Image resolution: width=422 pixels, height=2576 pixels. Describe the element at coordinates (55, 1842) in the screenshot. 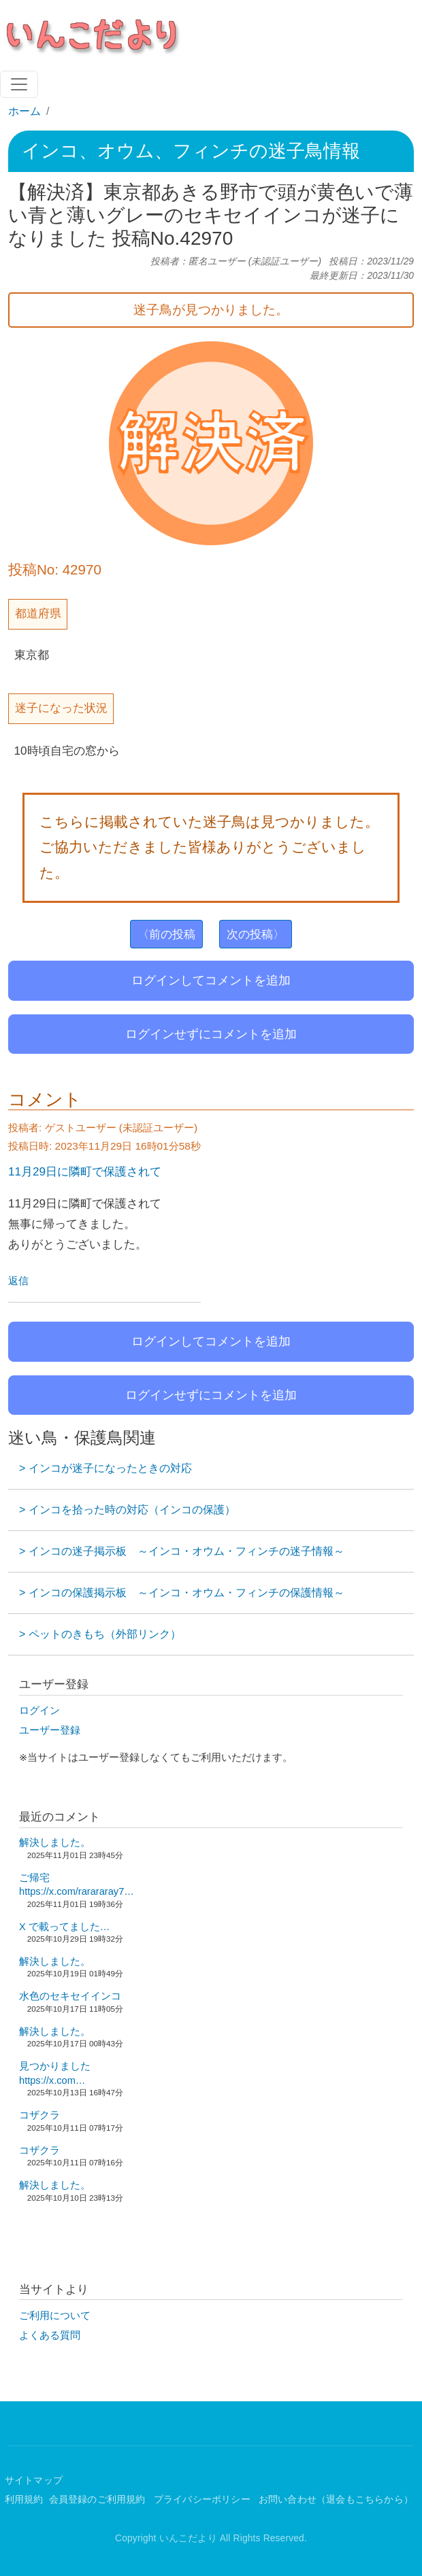

I see `解決しました。` at that location.